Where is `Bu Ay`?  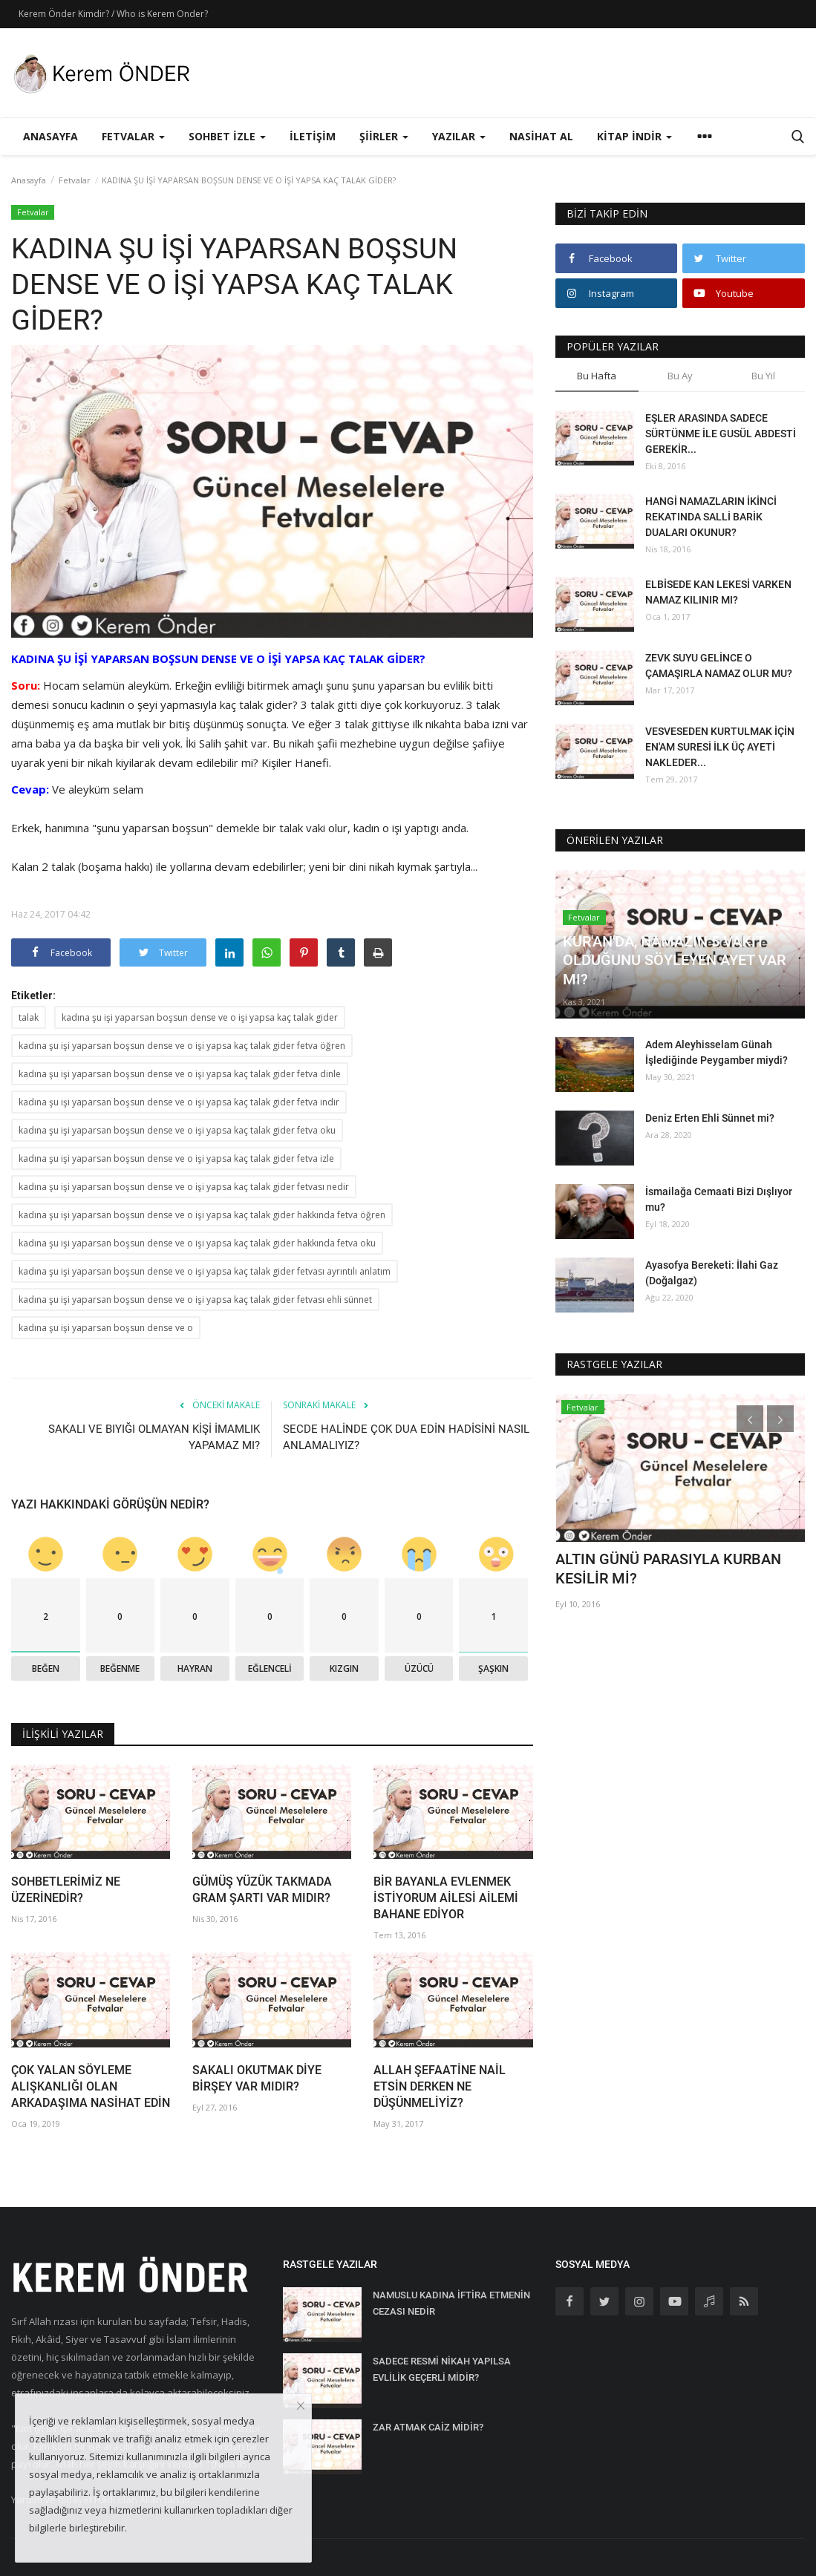
Bu Ay is located at coordinates (680, 375).